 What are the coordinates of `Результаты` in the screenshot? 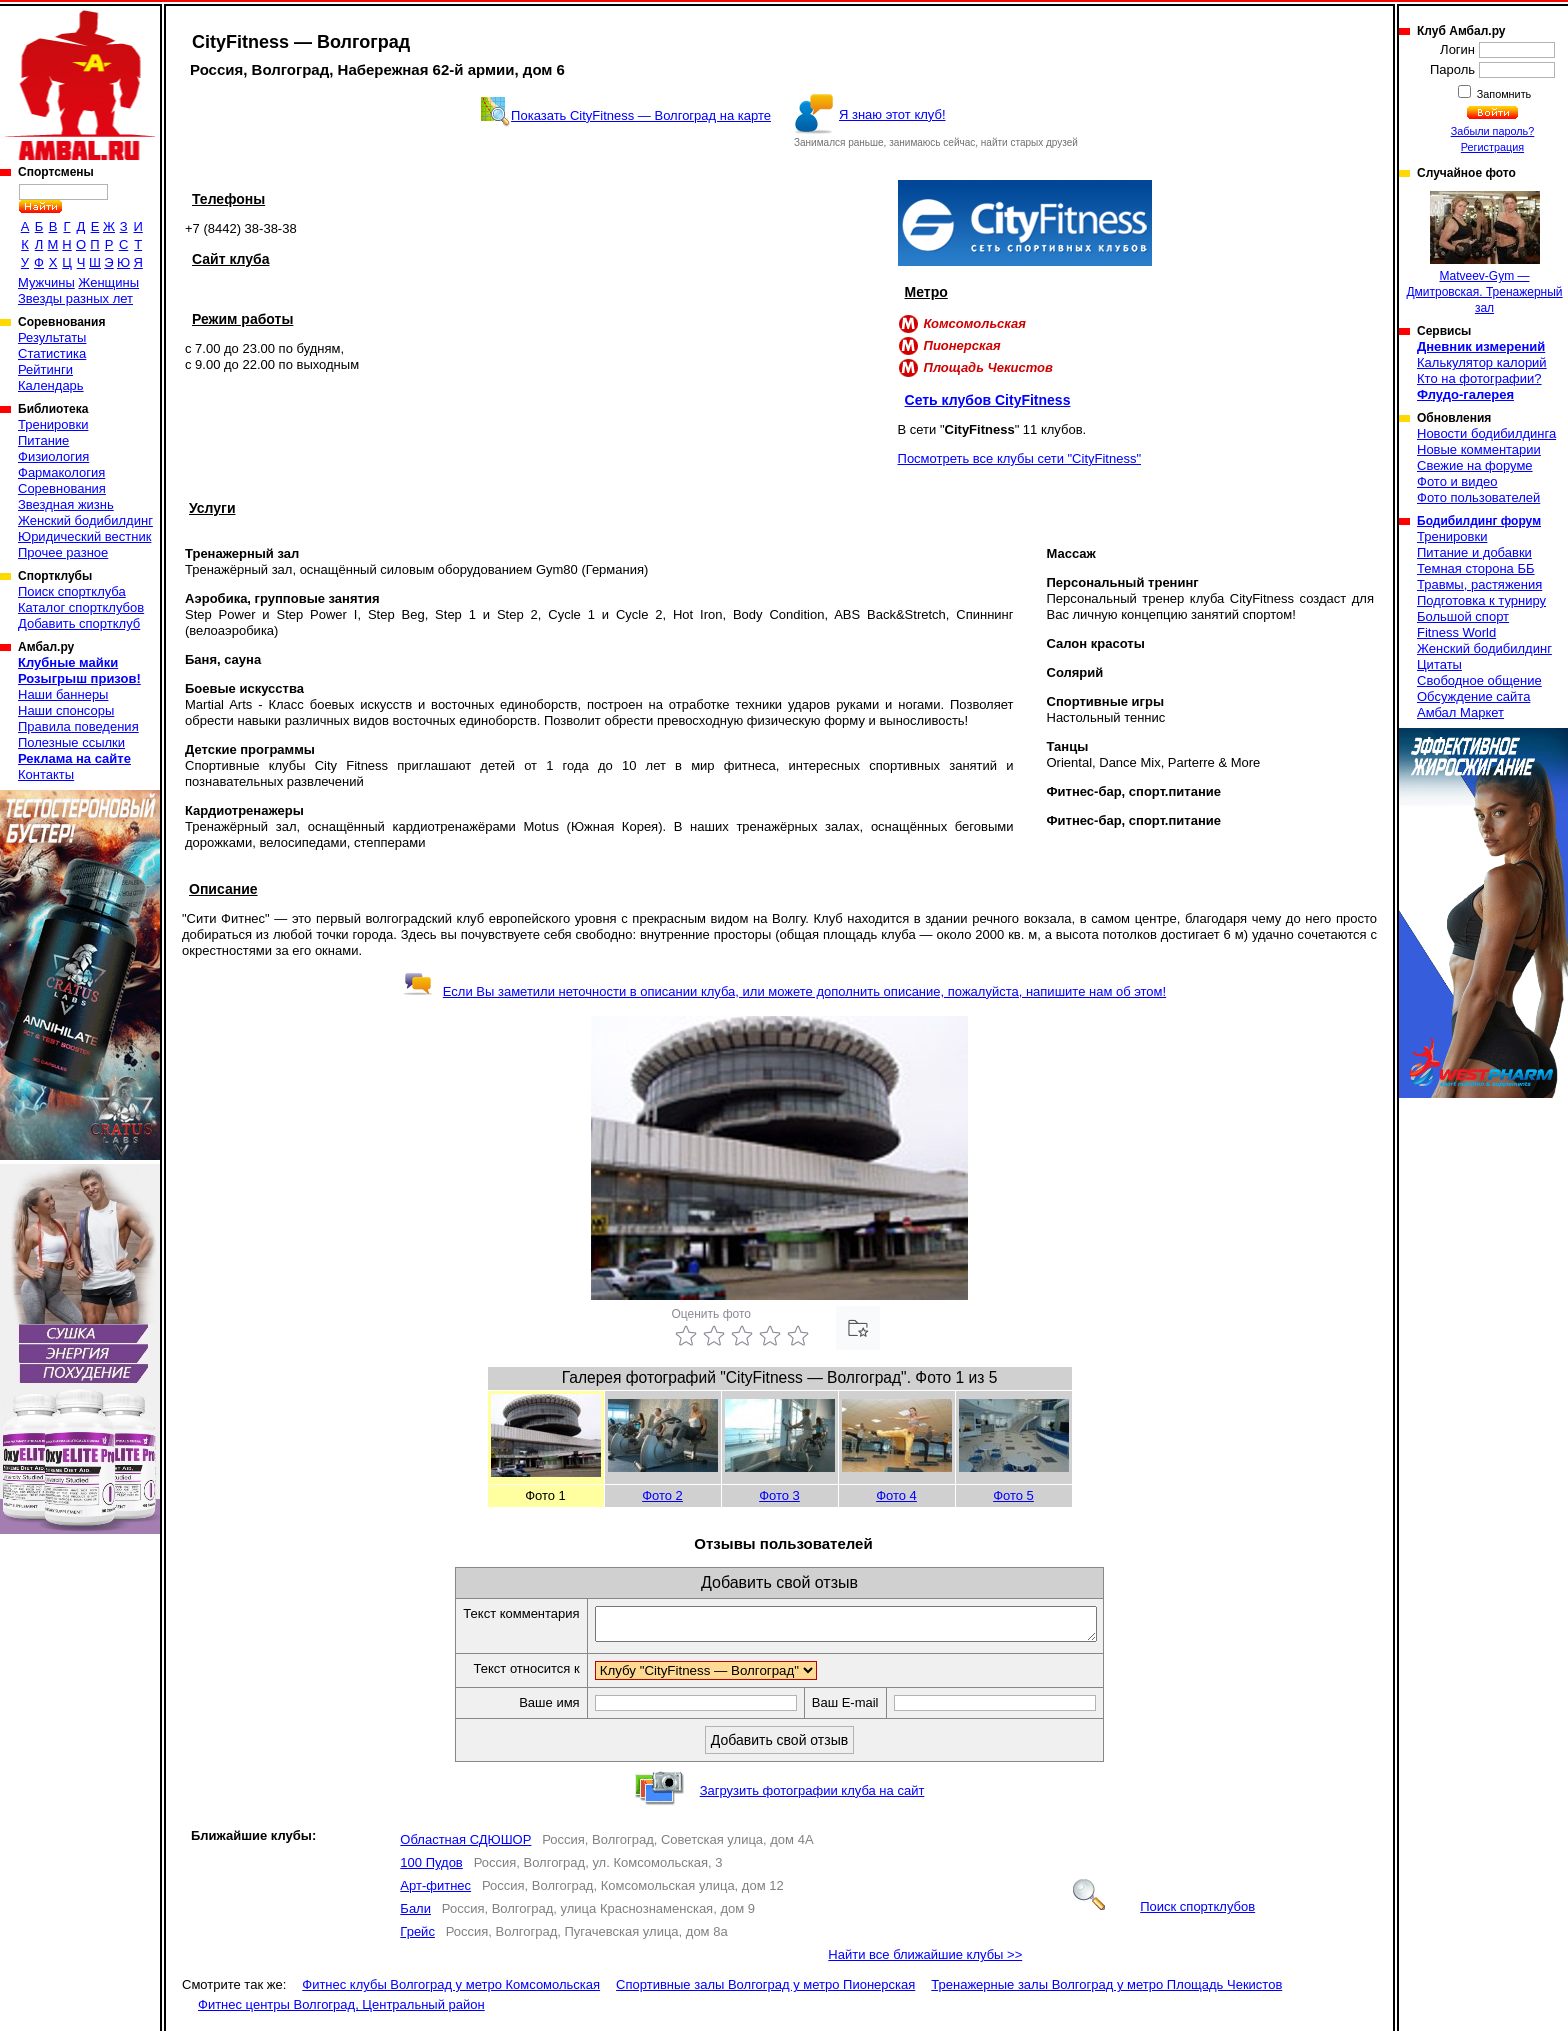 It's located at (52, 337).